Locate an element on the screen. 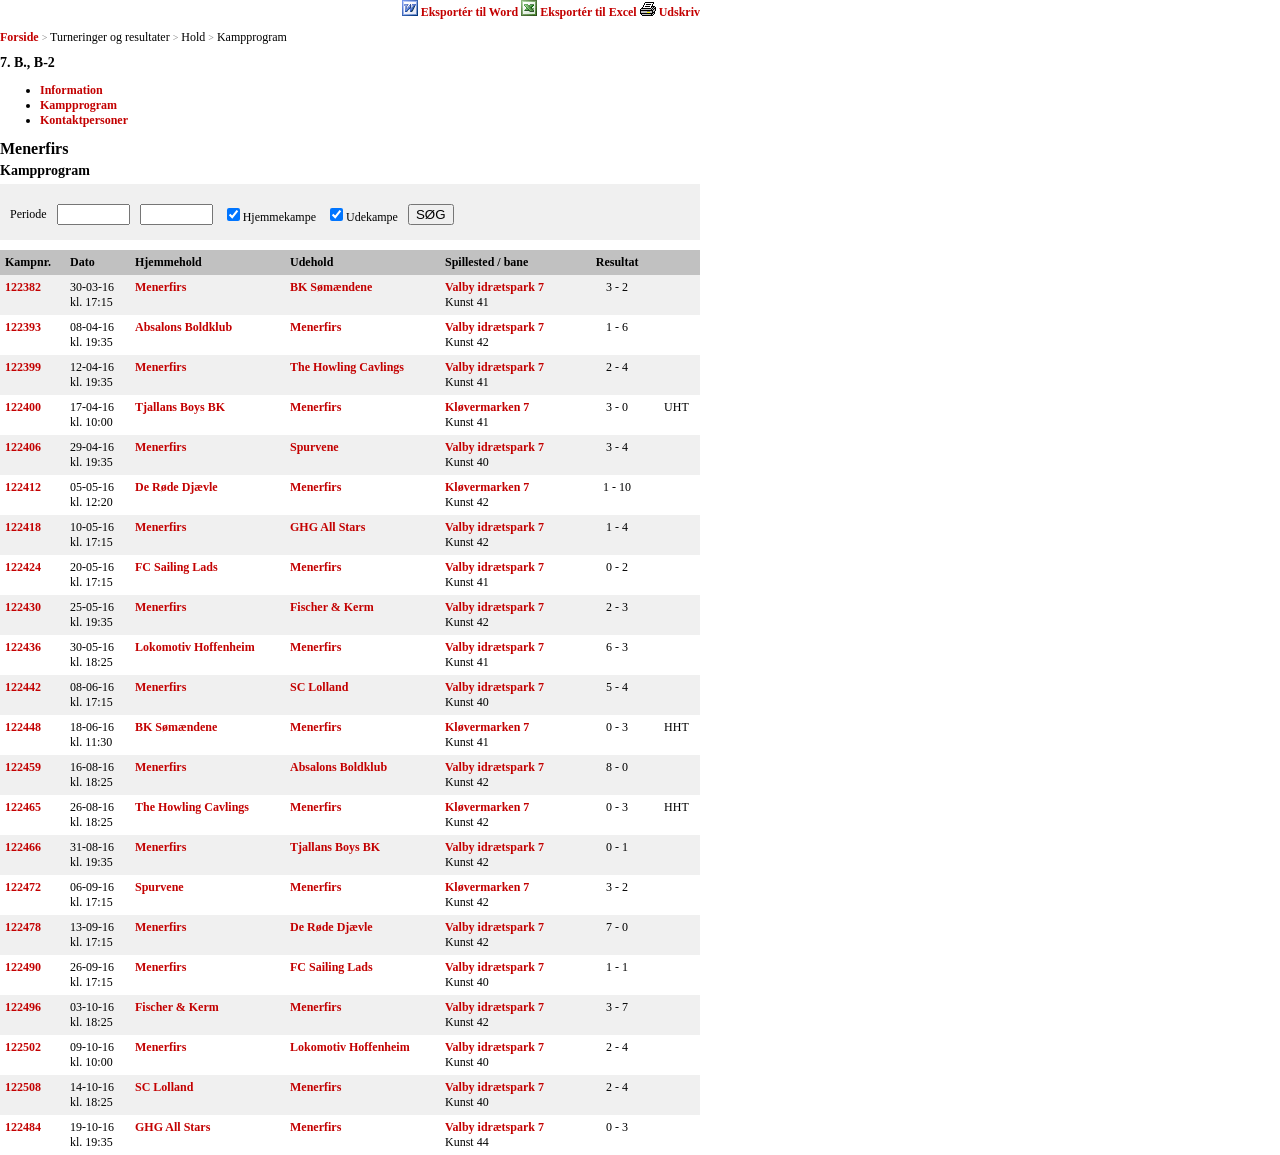  122508 is located at coordinates (23, 1087).